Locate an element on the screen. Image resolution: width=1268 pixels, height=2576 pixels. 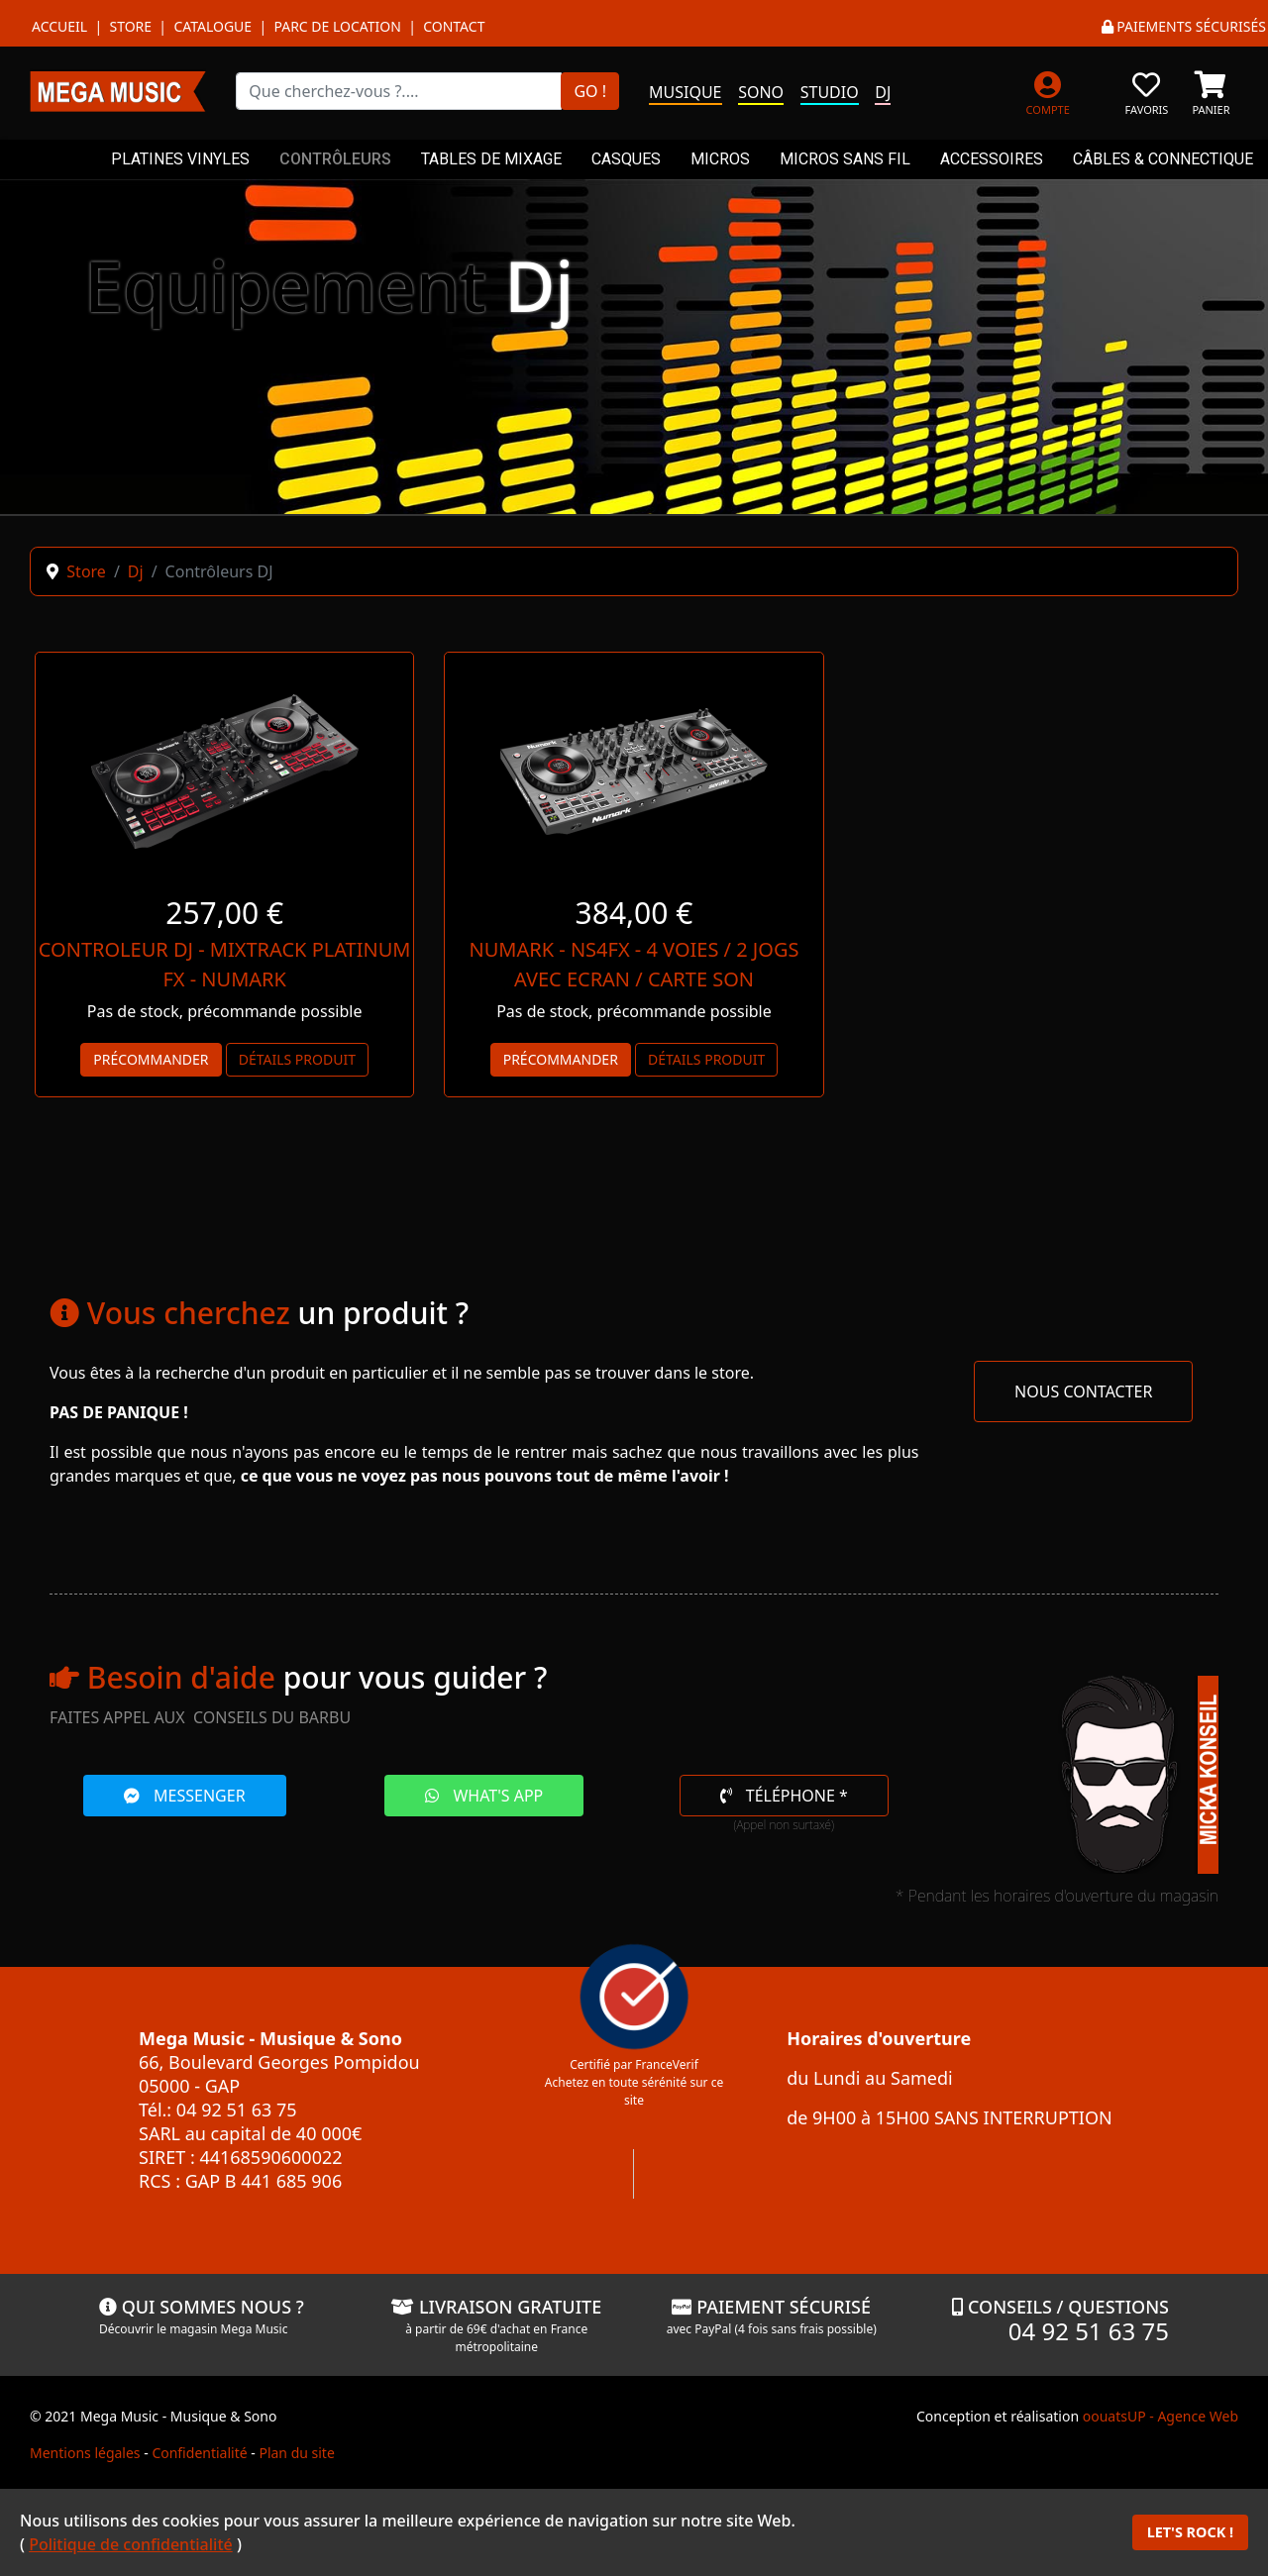
Confidentialité is located at coordinates (199, 2452).